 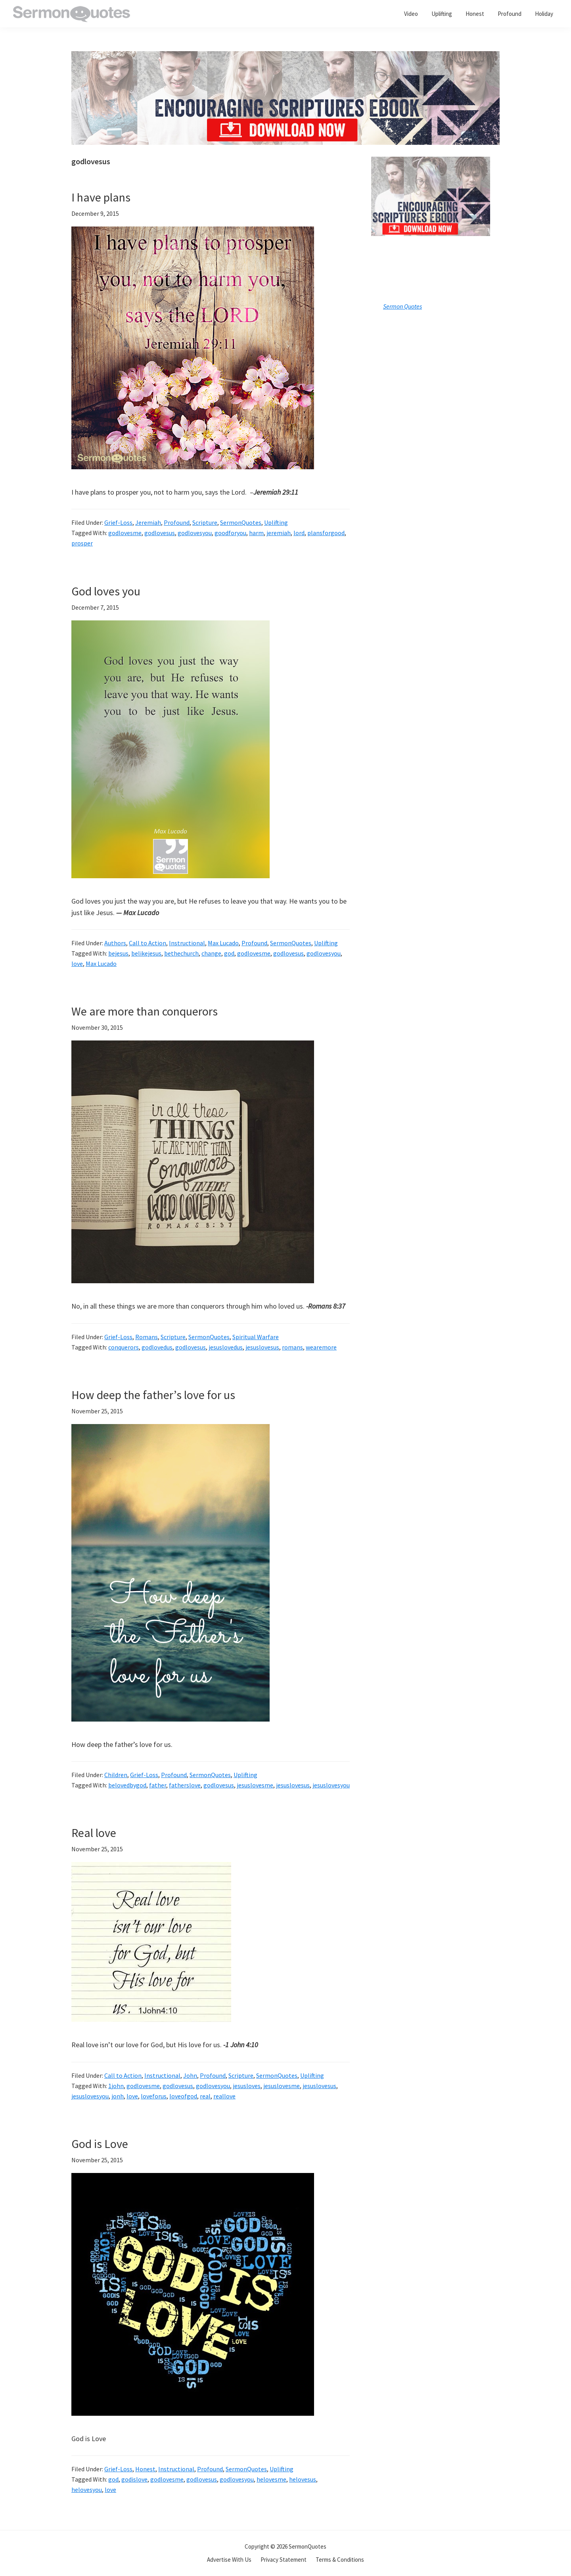 What do you see at coordinates (154, 2096) in the screenshot?
I see `loveforus` at bounding box center [154, 2096].